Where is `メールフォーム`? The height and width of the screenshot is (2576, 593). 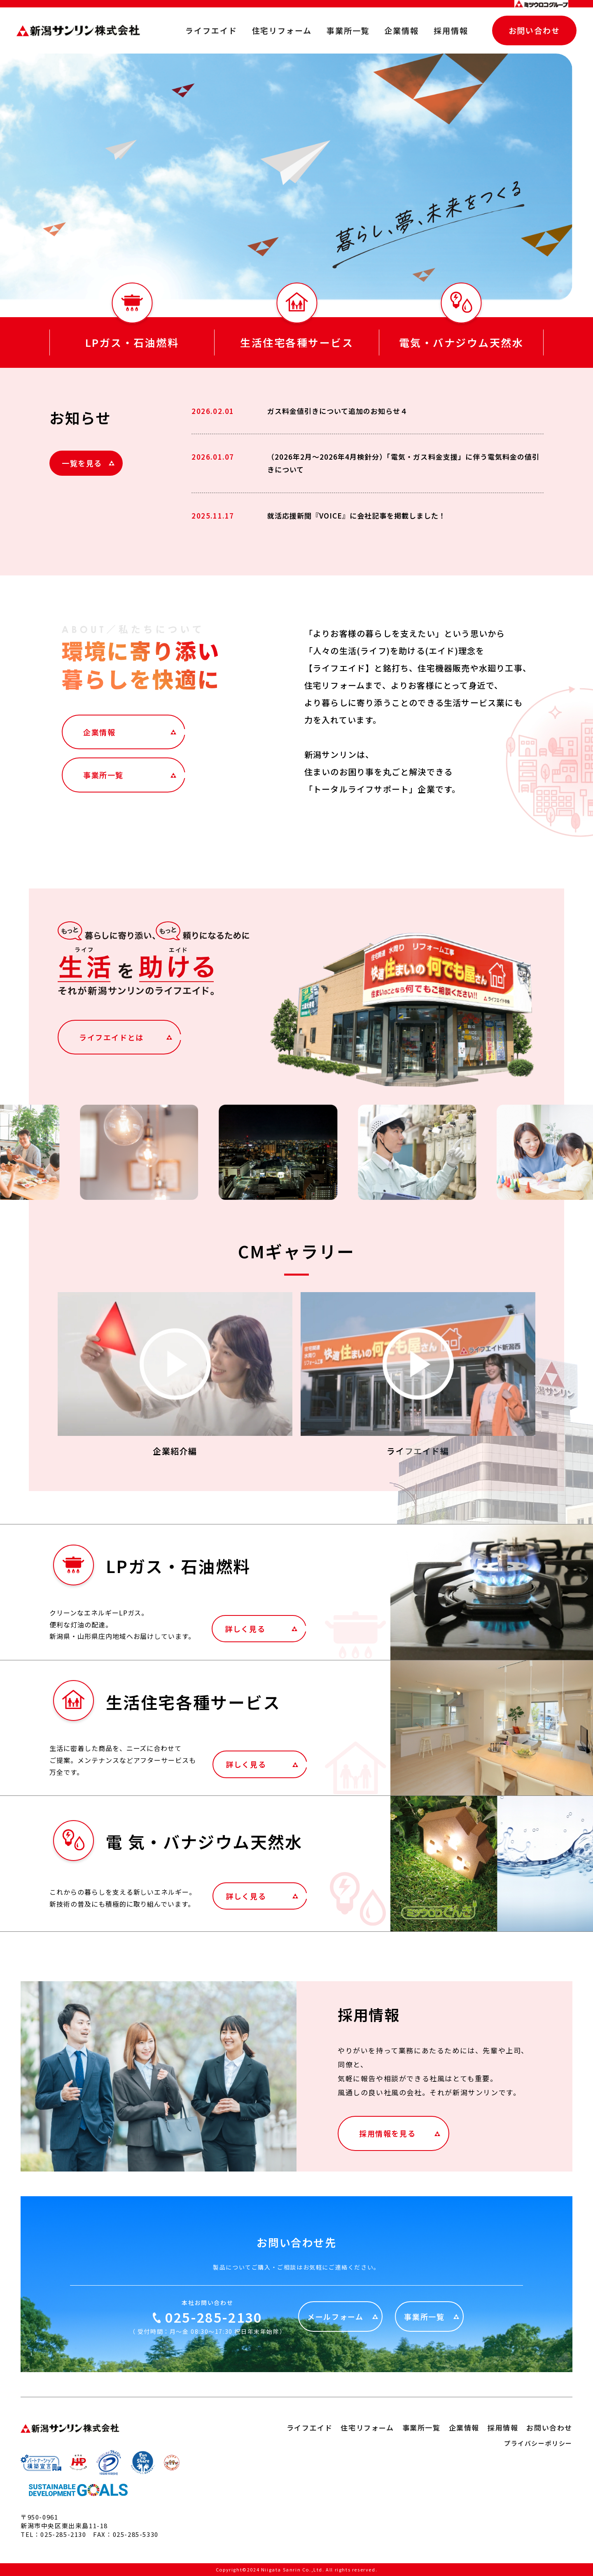
メールフォーム is located at coordinates (335, 2316).